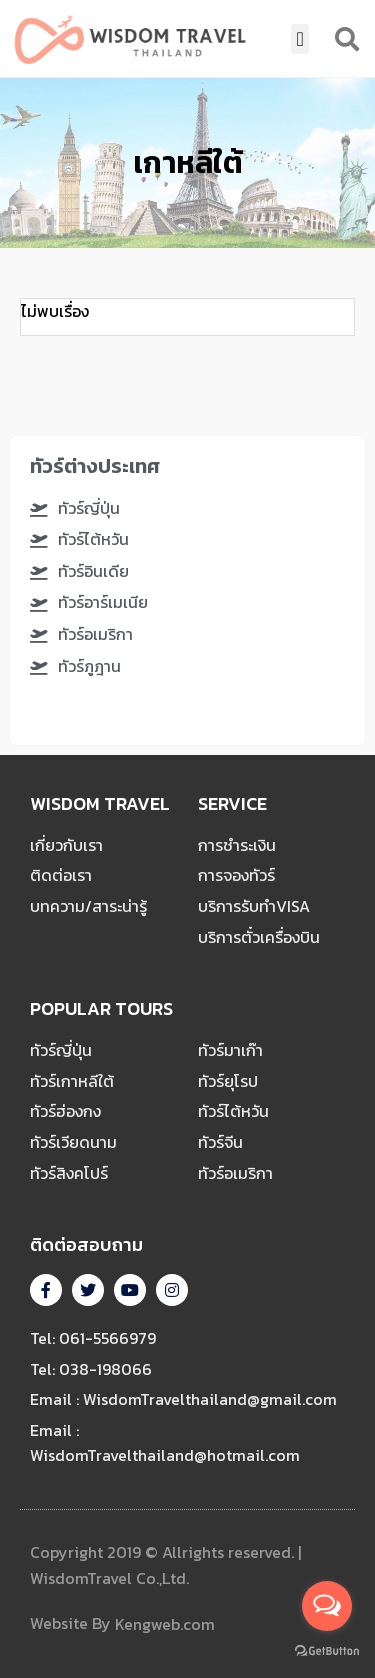  What do you see at coordinates (327, 1651) in the screenshot?
I see `[Go to GetButton.io website]` at bounding box center [327, 1651].